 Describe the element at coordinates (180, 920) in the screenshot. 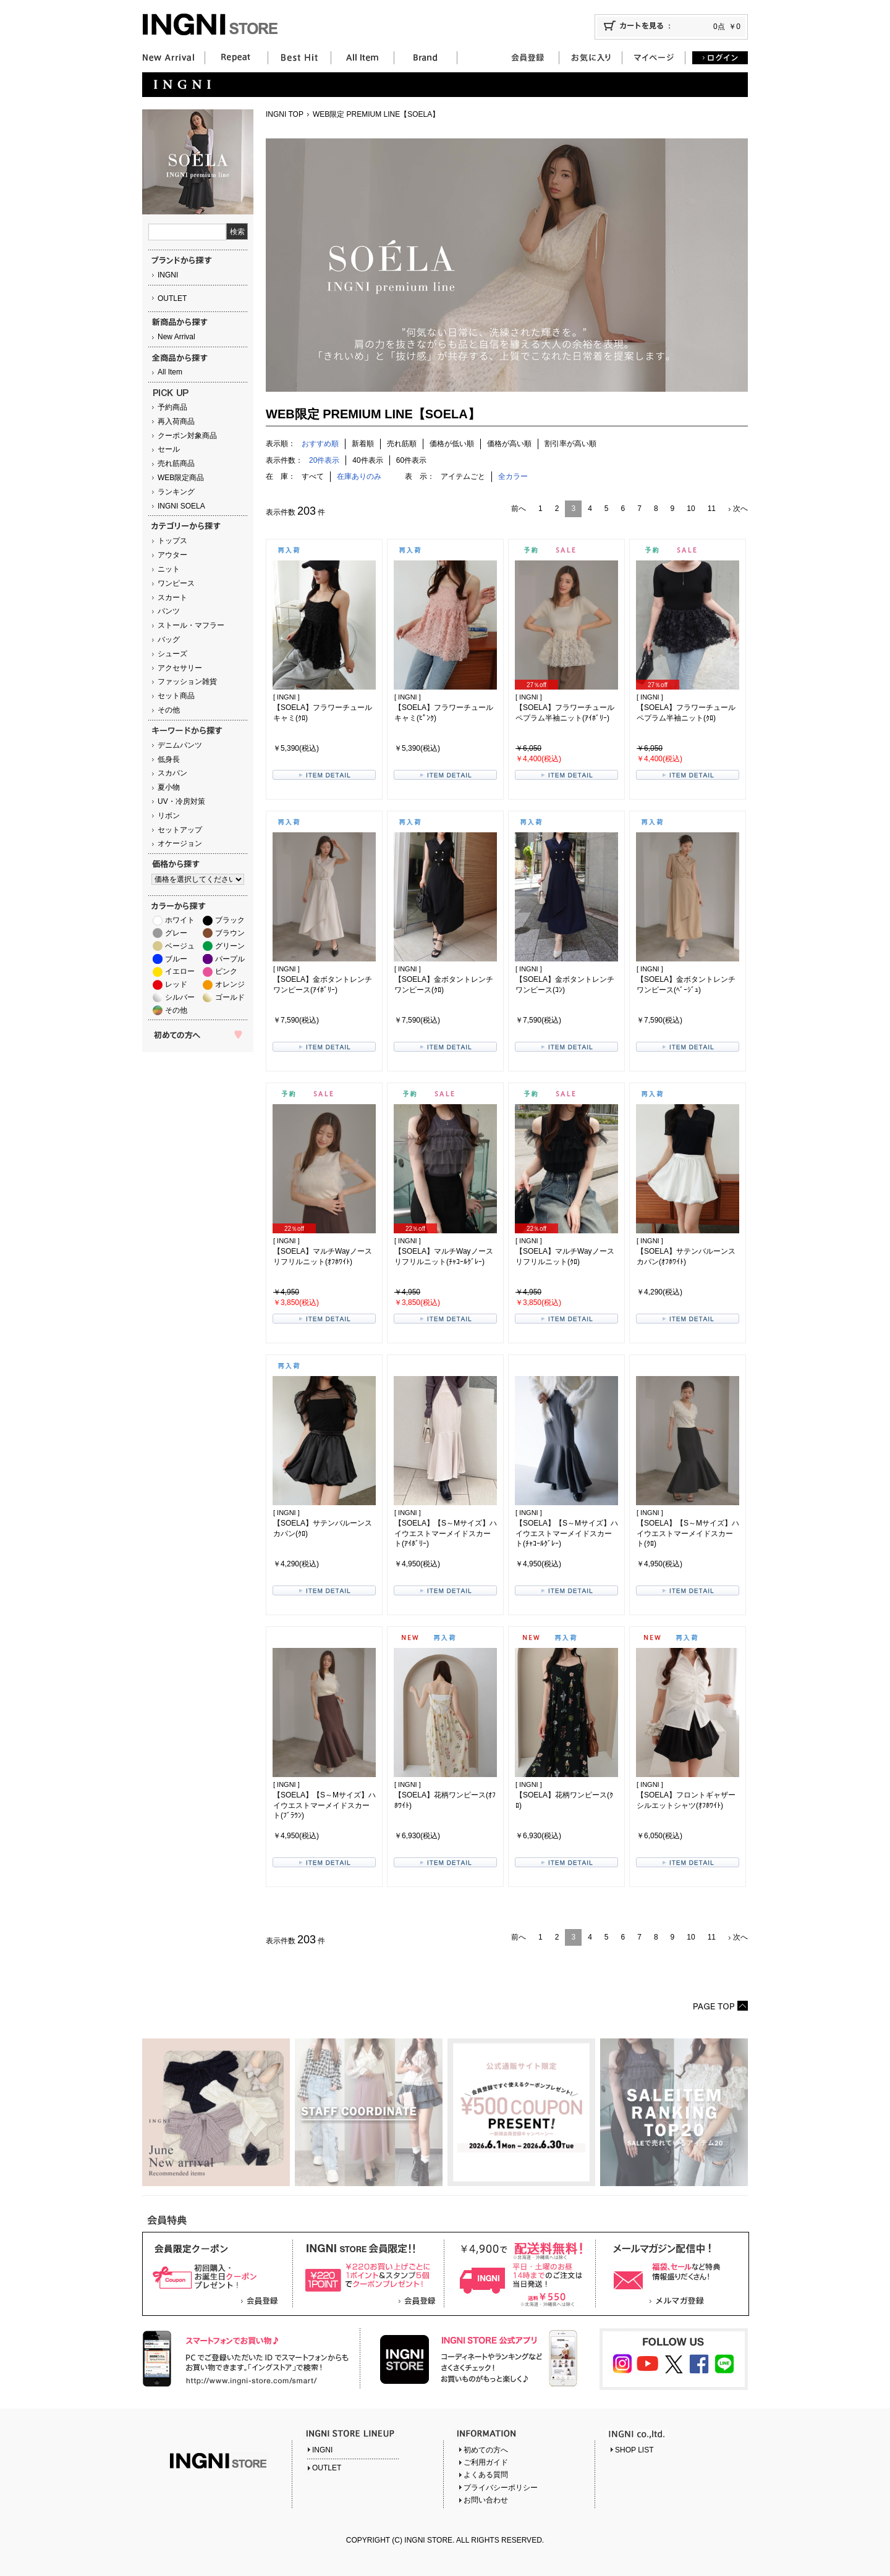

I see `ホワイト` at that location.